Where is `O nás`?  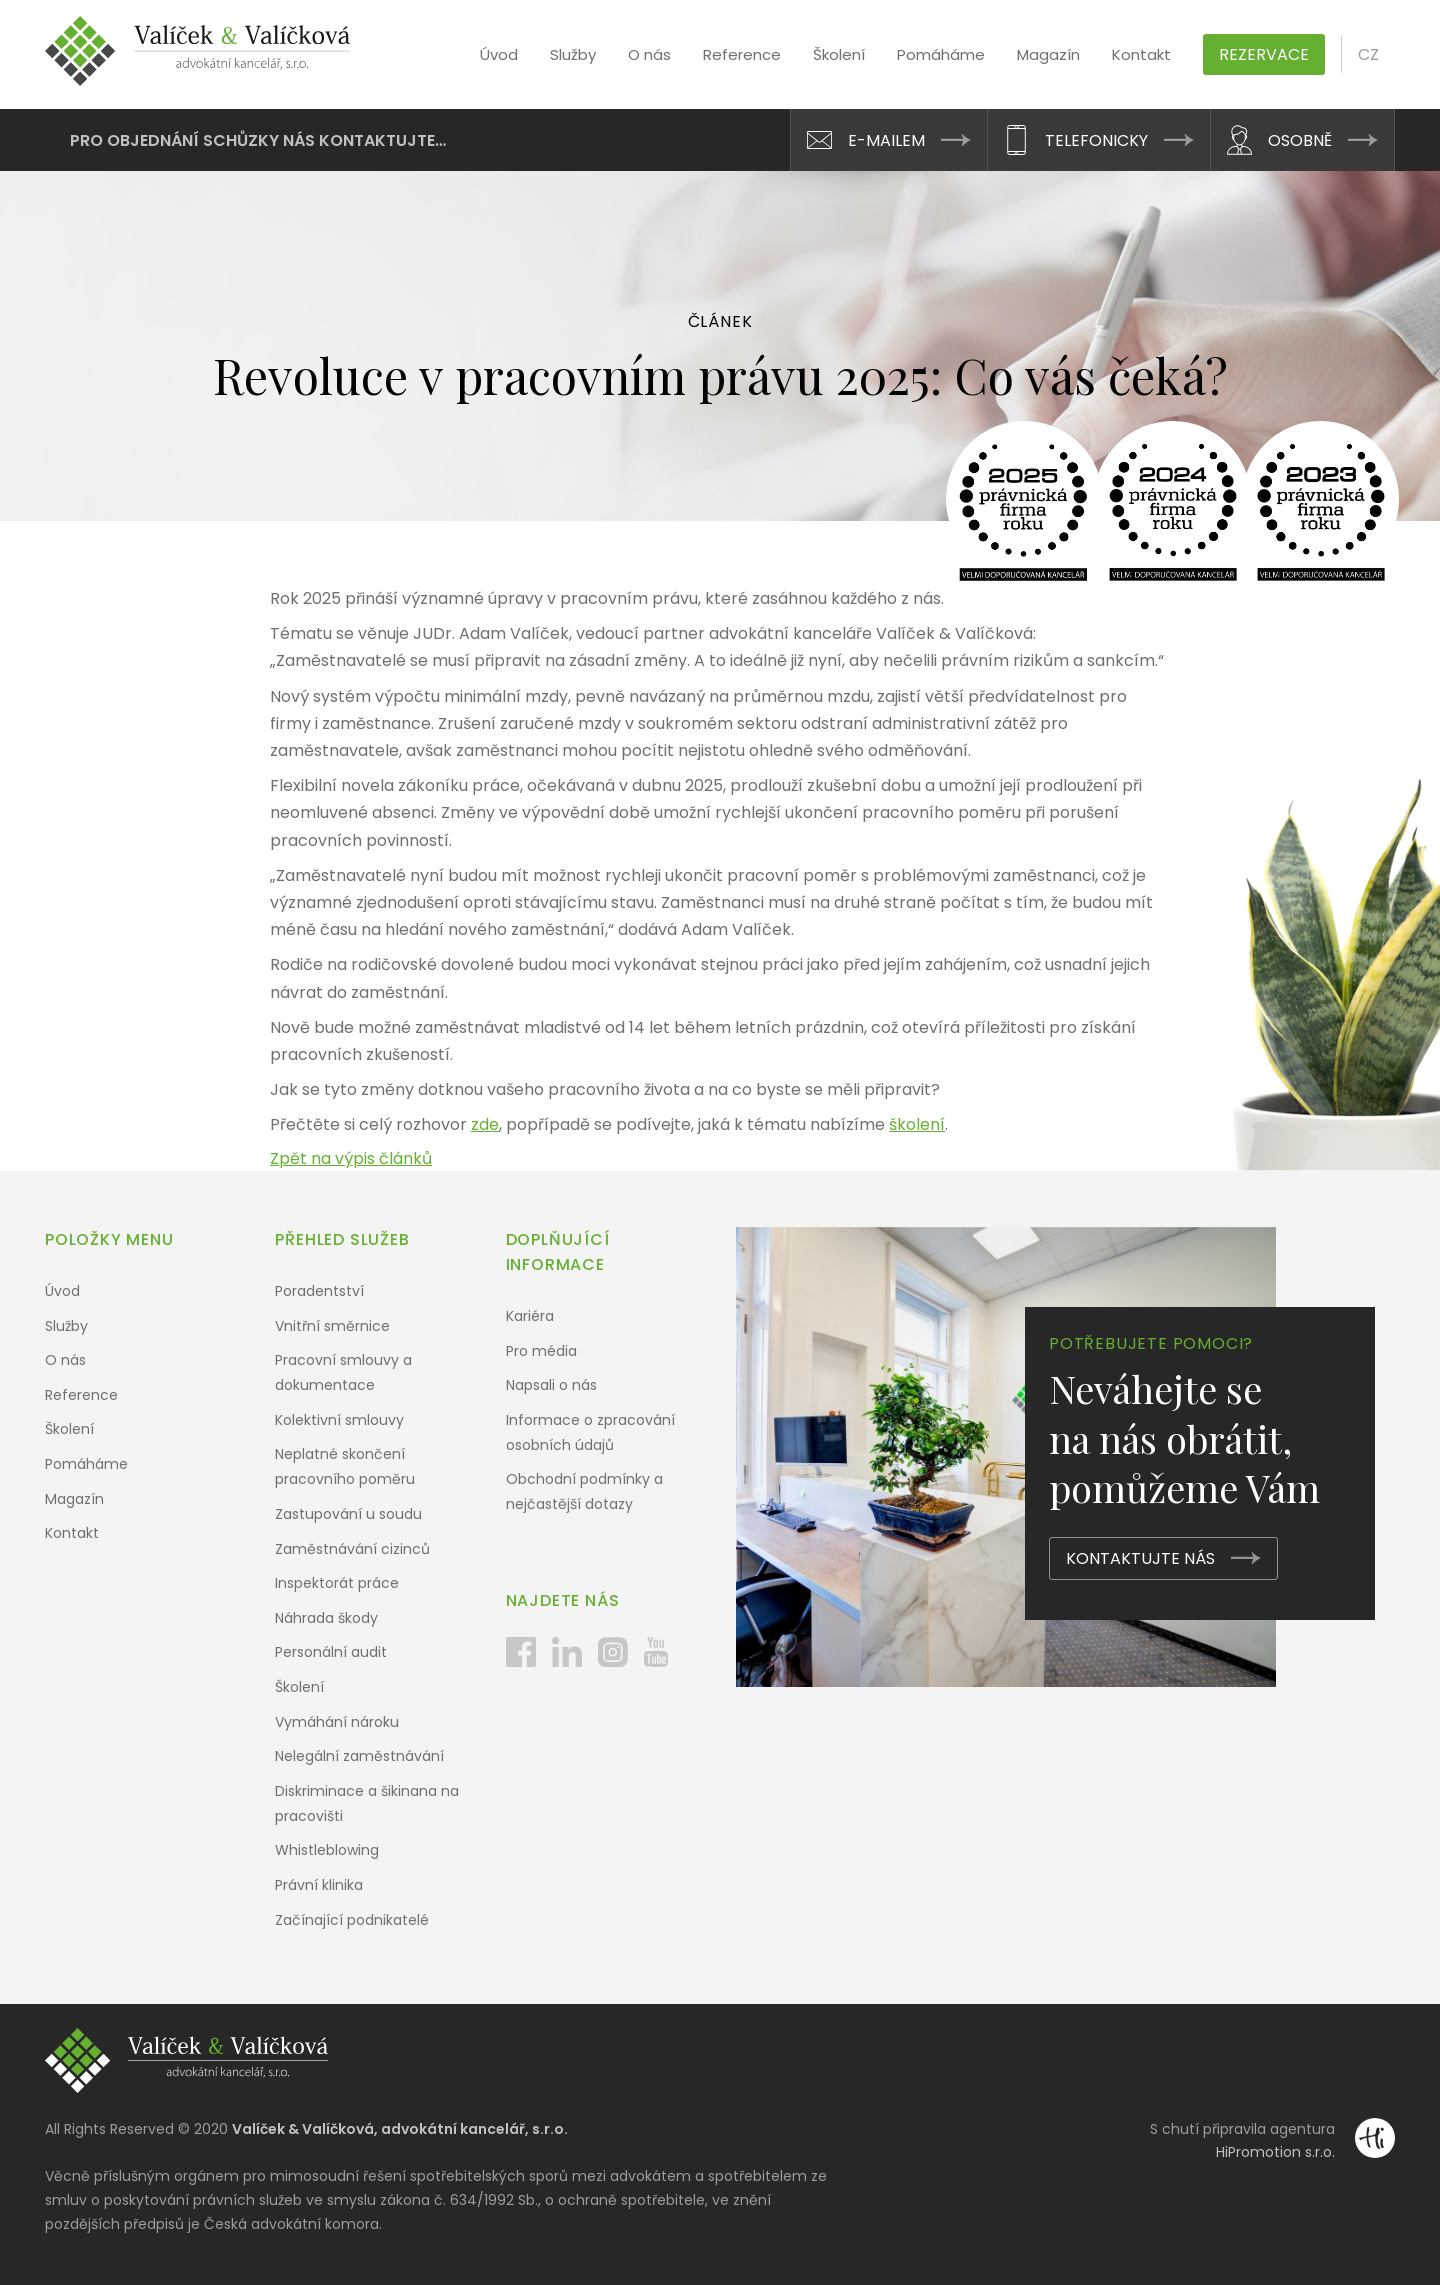
O nás is located at coordinates (649, 54).